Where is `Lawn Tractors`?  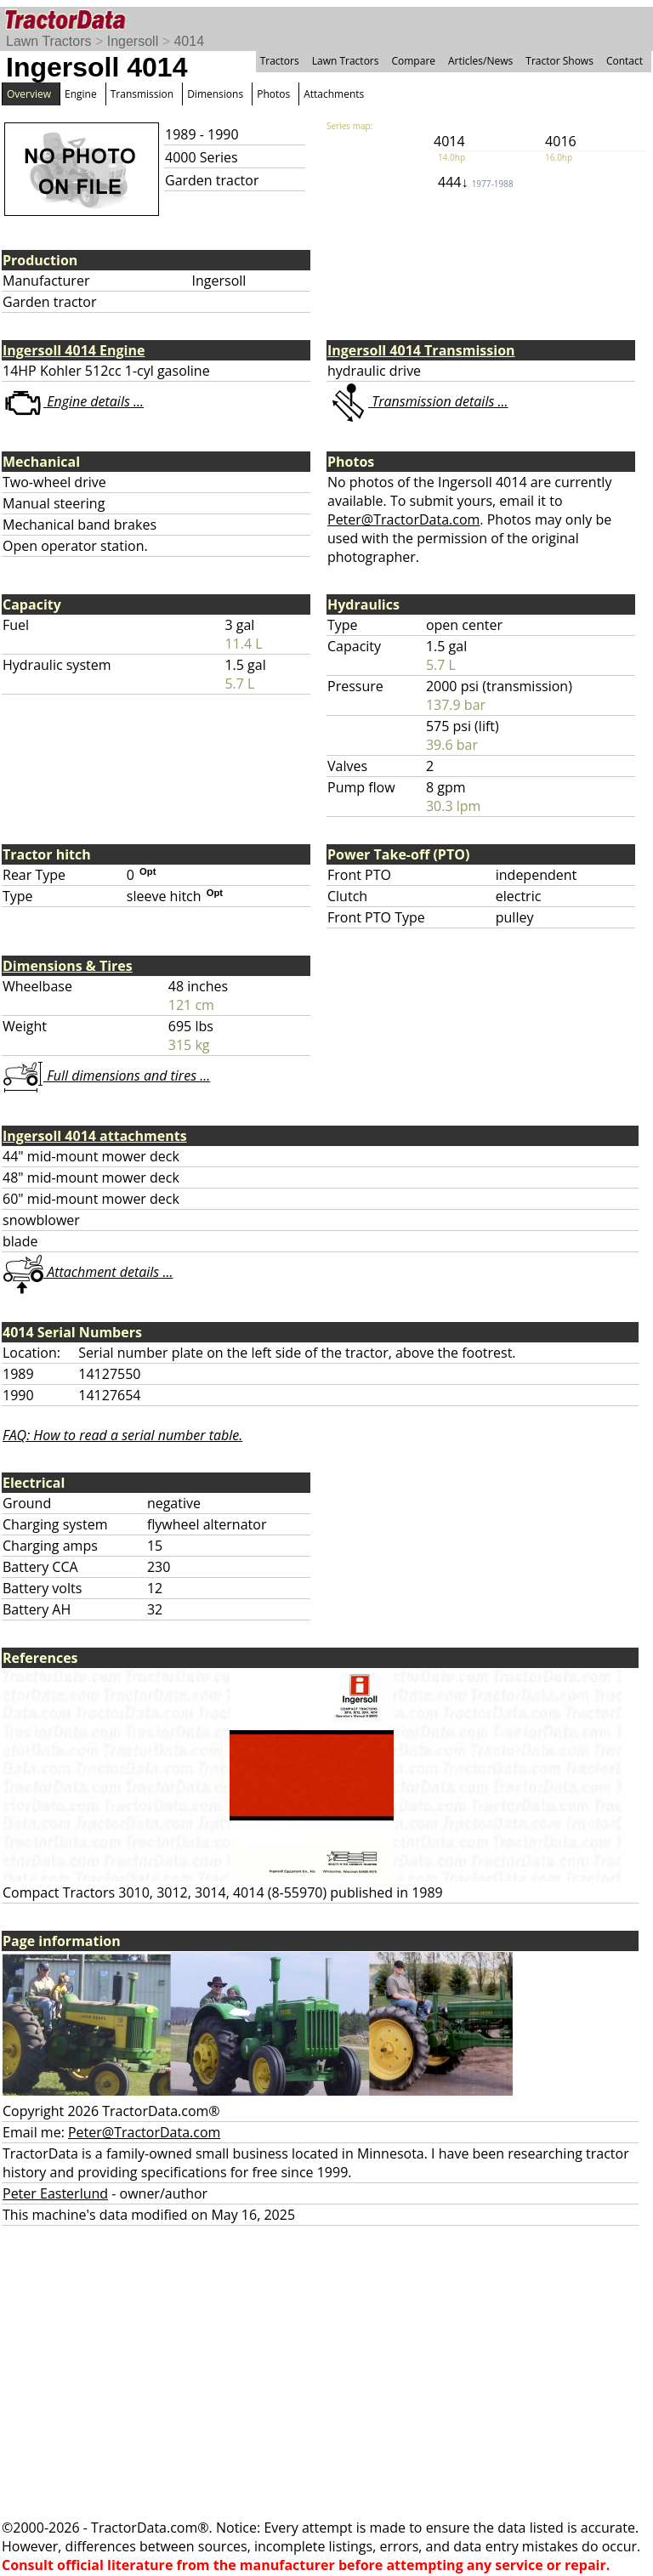
Lawn Tractors is located at coordinates (48, 41).